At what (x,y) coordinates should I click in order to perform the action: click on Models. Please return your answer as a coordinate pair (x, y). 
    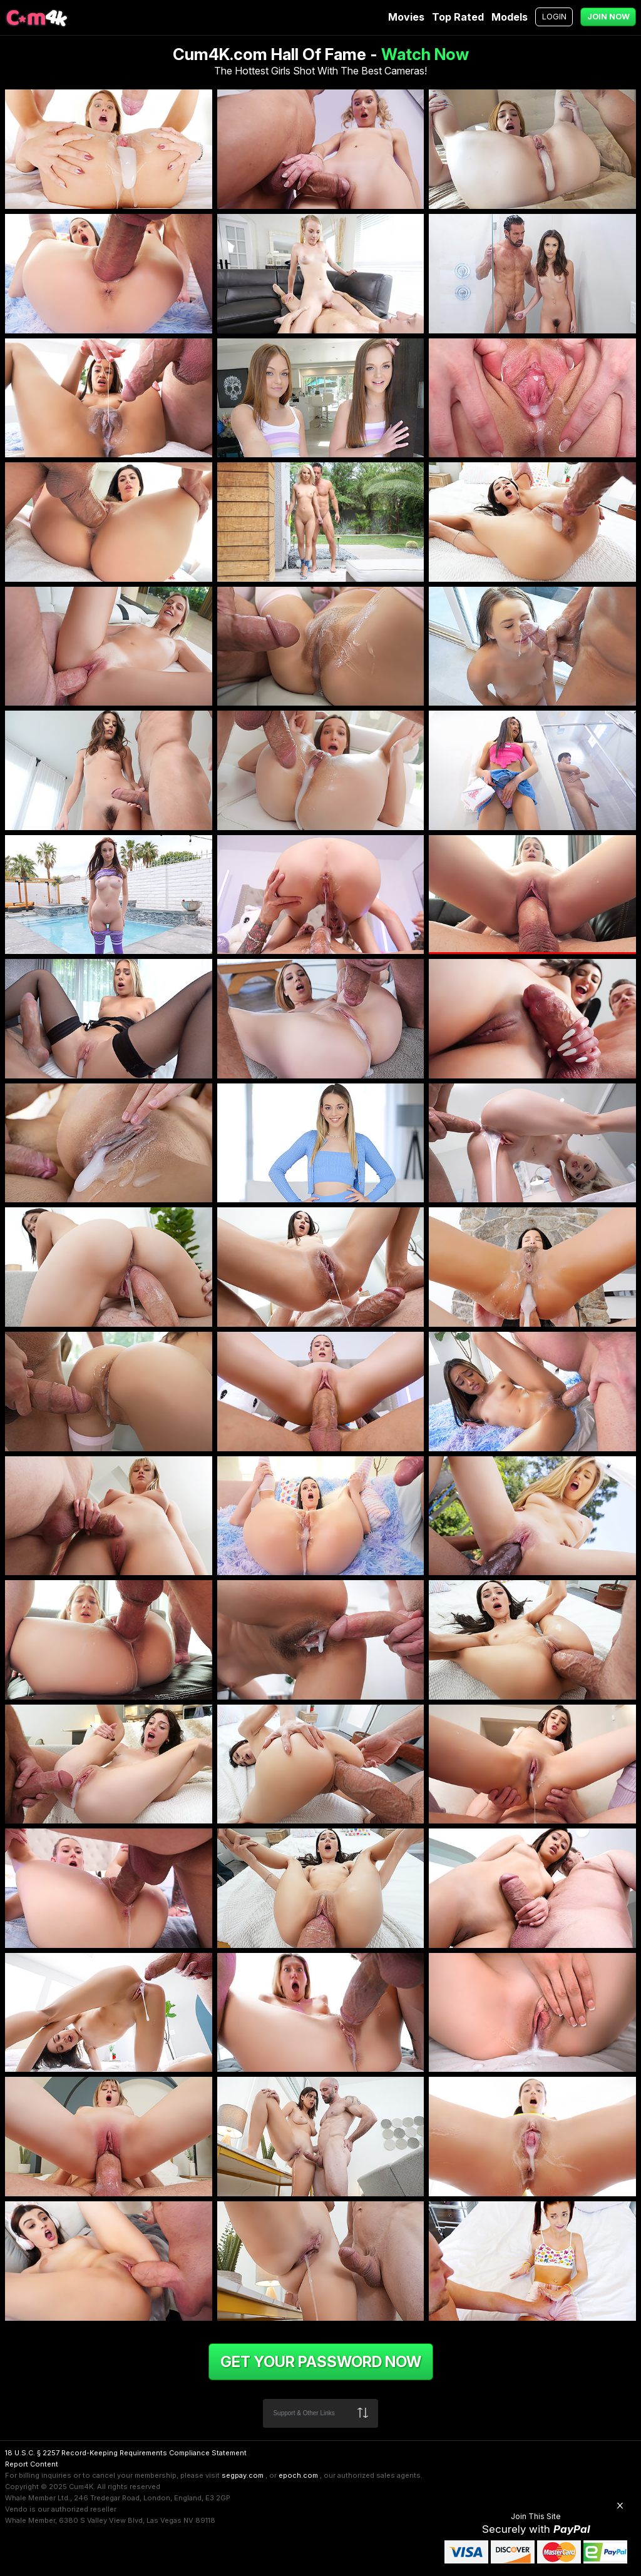
    Looking at the image, I should click on (509, 17).